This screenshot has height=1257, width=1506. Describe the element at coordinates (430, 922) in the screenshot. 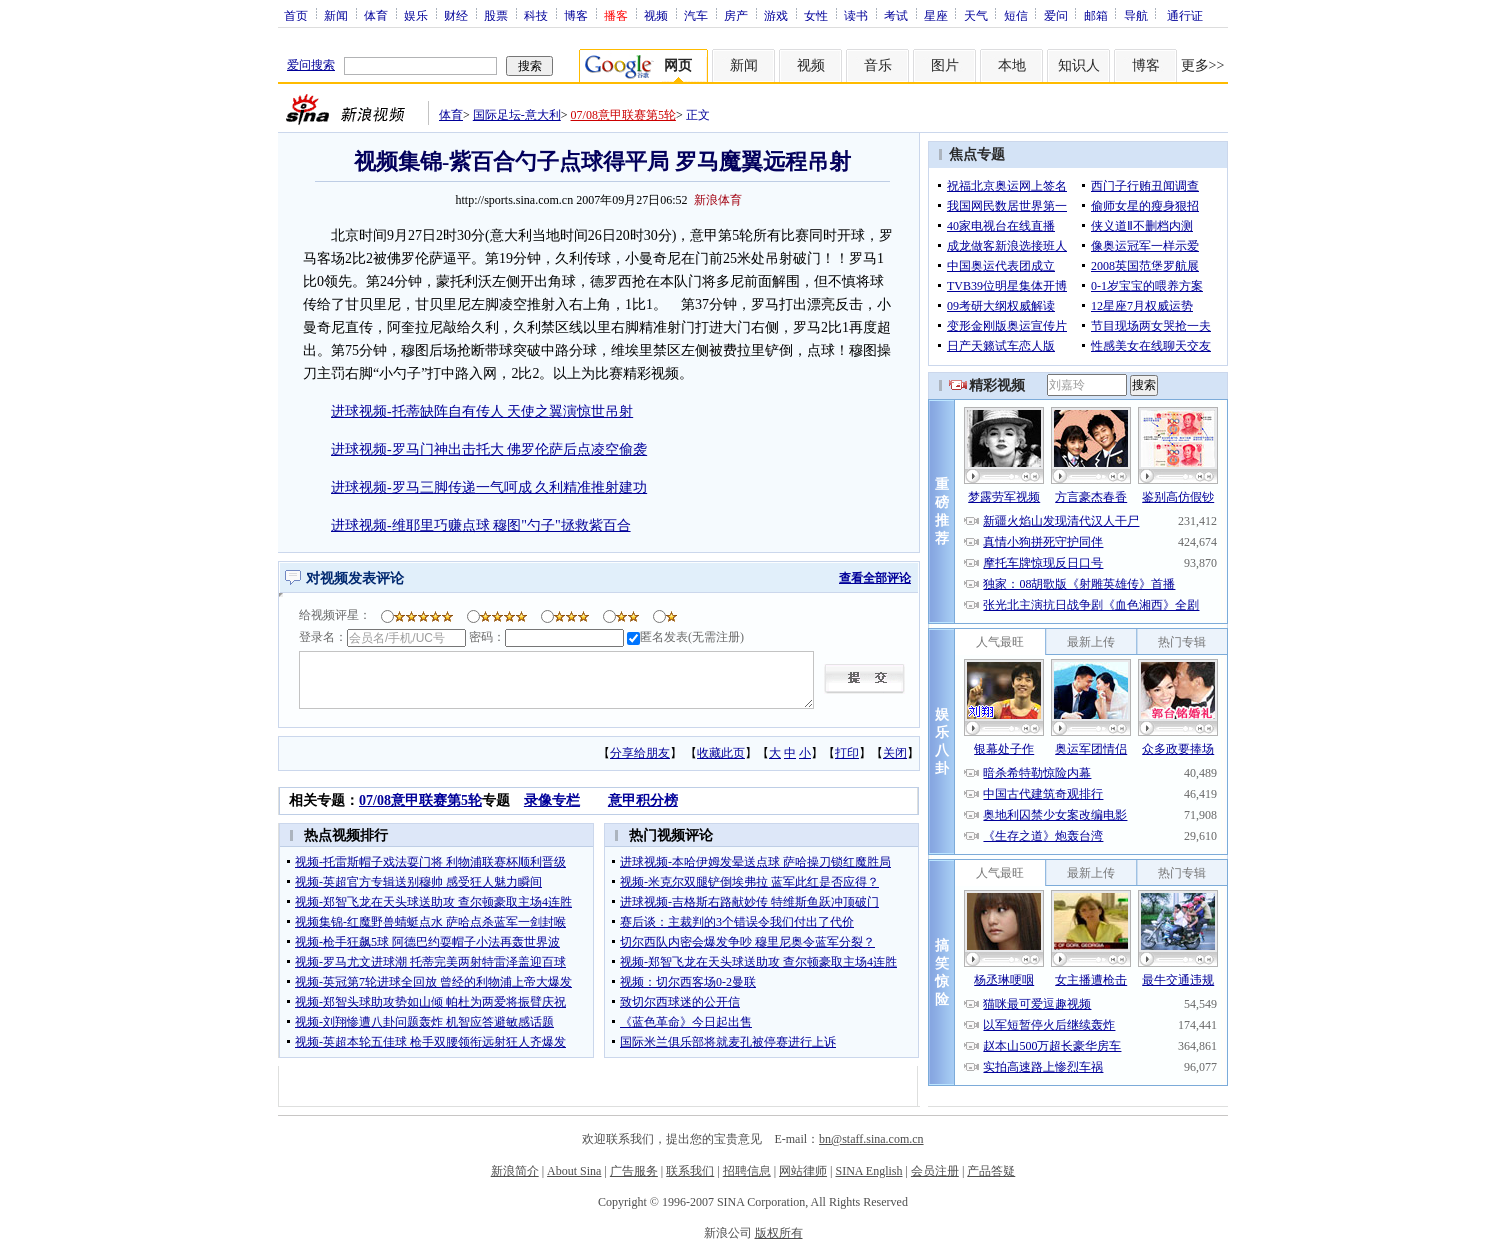

I see `视频集锦-红魔野兽蜻蜓点水 萨哈点杀蓝军一剑封喉` at that location.